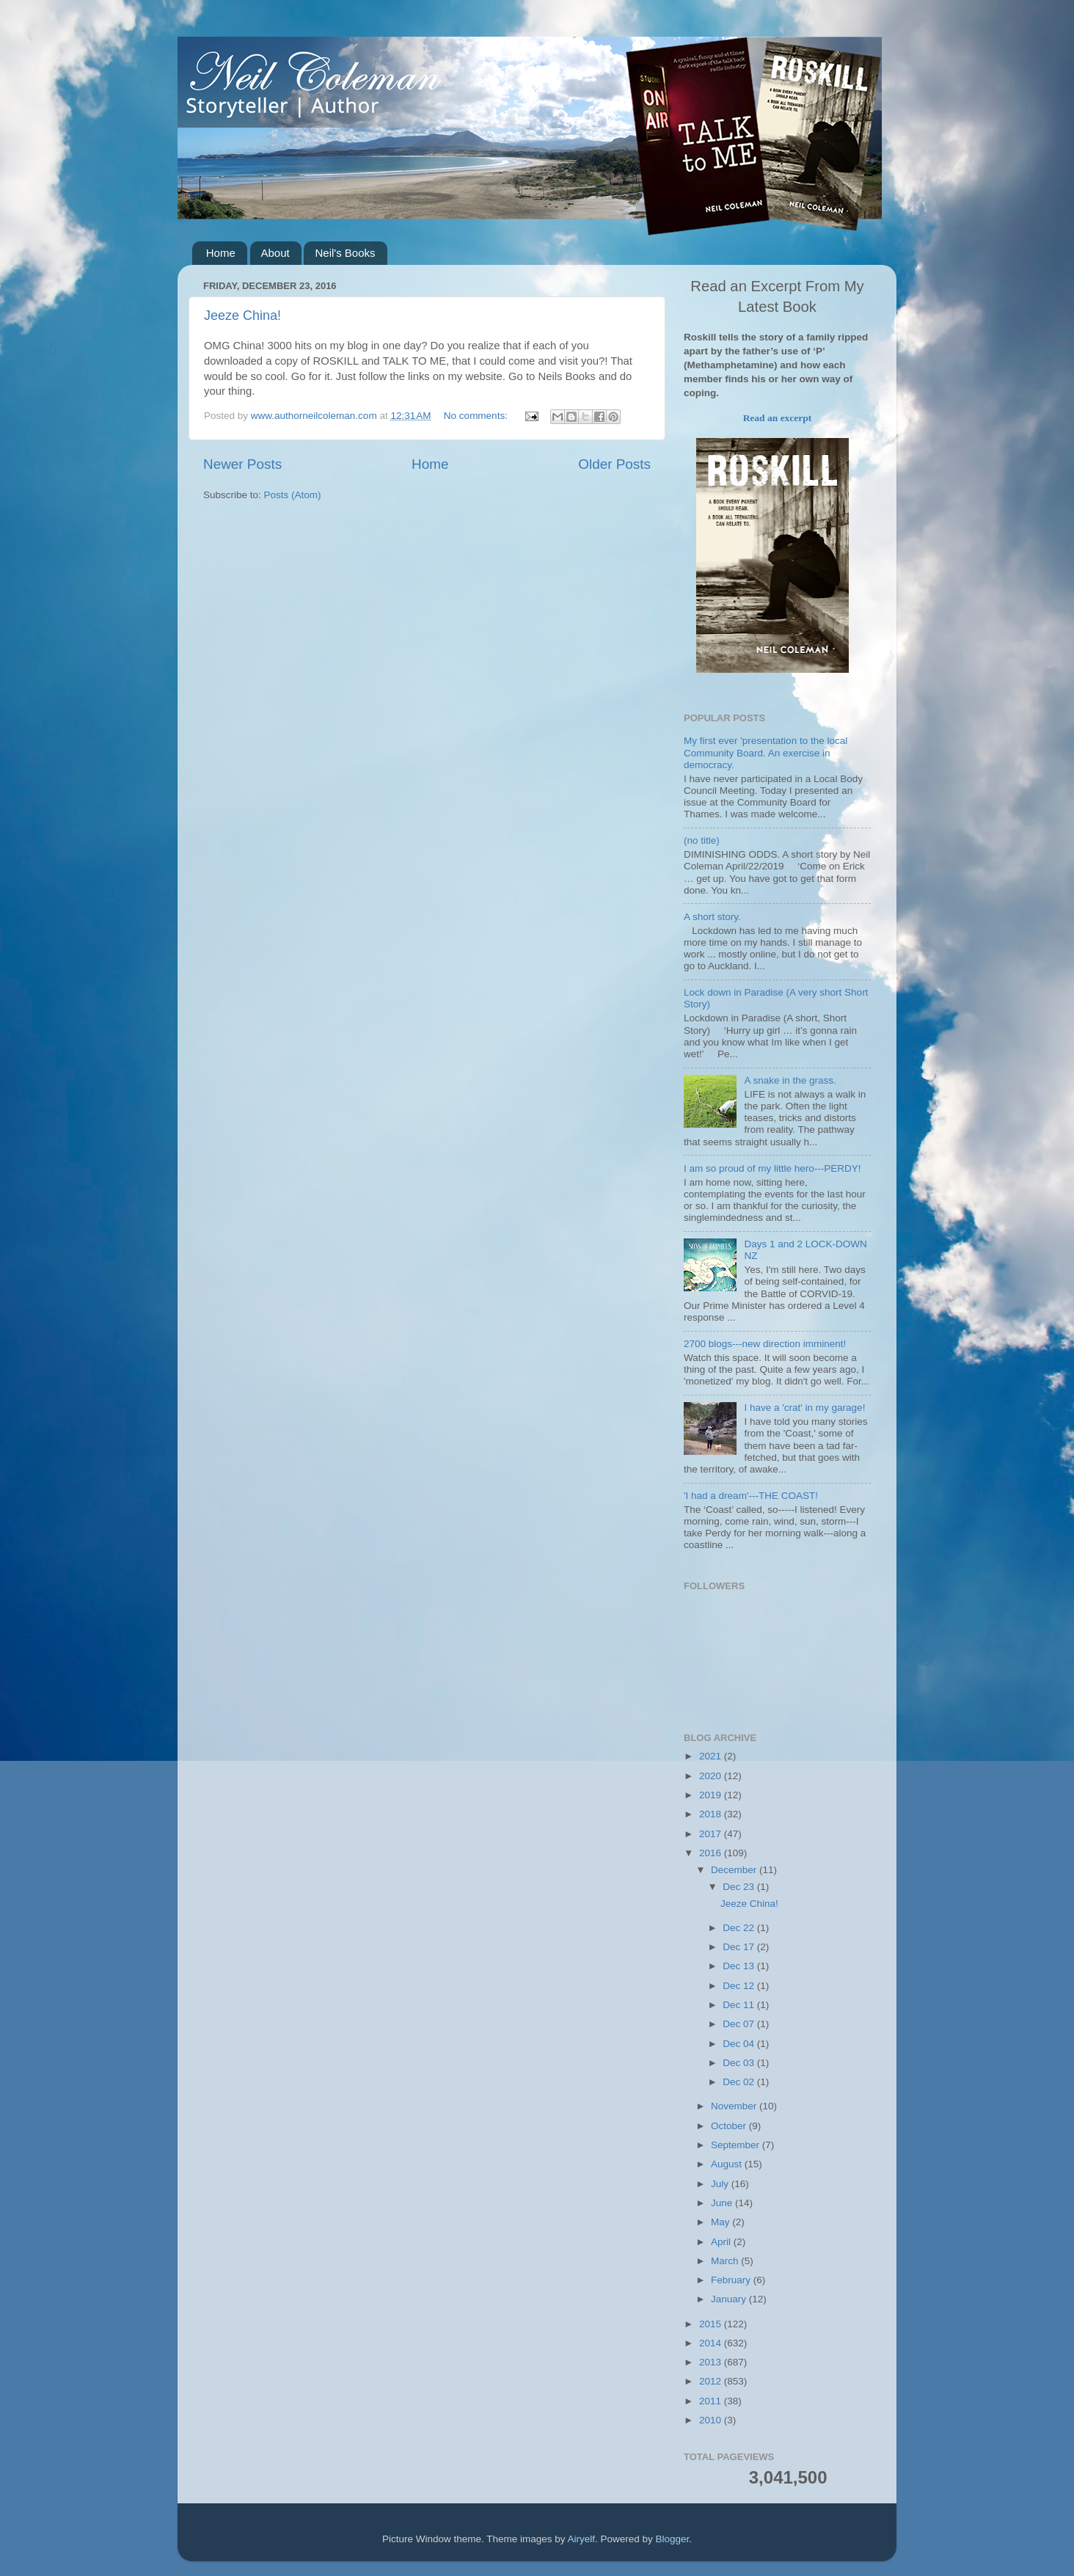  I want to click on I am so proud of my little hero---PERDY!, so click(772, 1168).